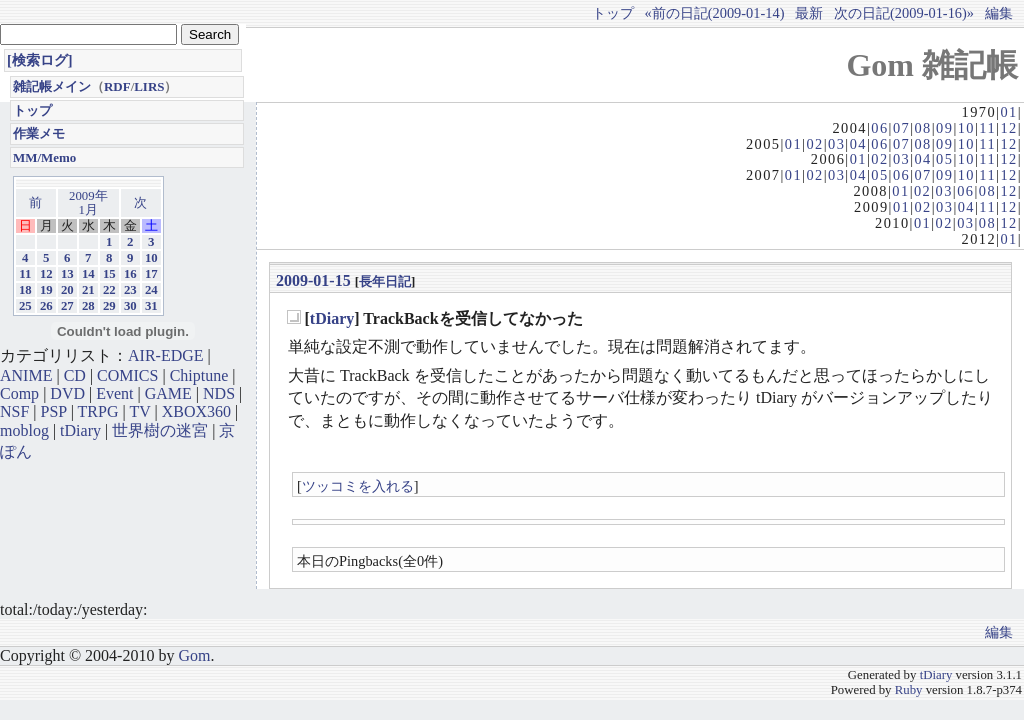  What do you see at coordinates (98, 411) in the screenshot?
I see `TRPG` at bounding box center [98, 411].